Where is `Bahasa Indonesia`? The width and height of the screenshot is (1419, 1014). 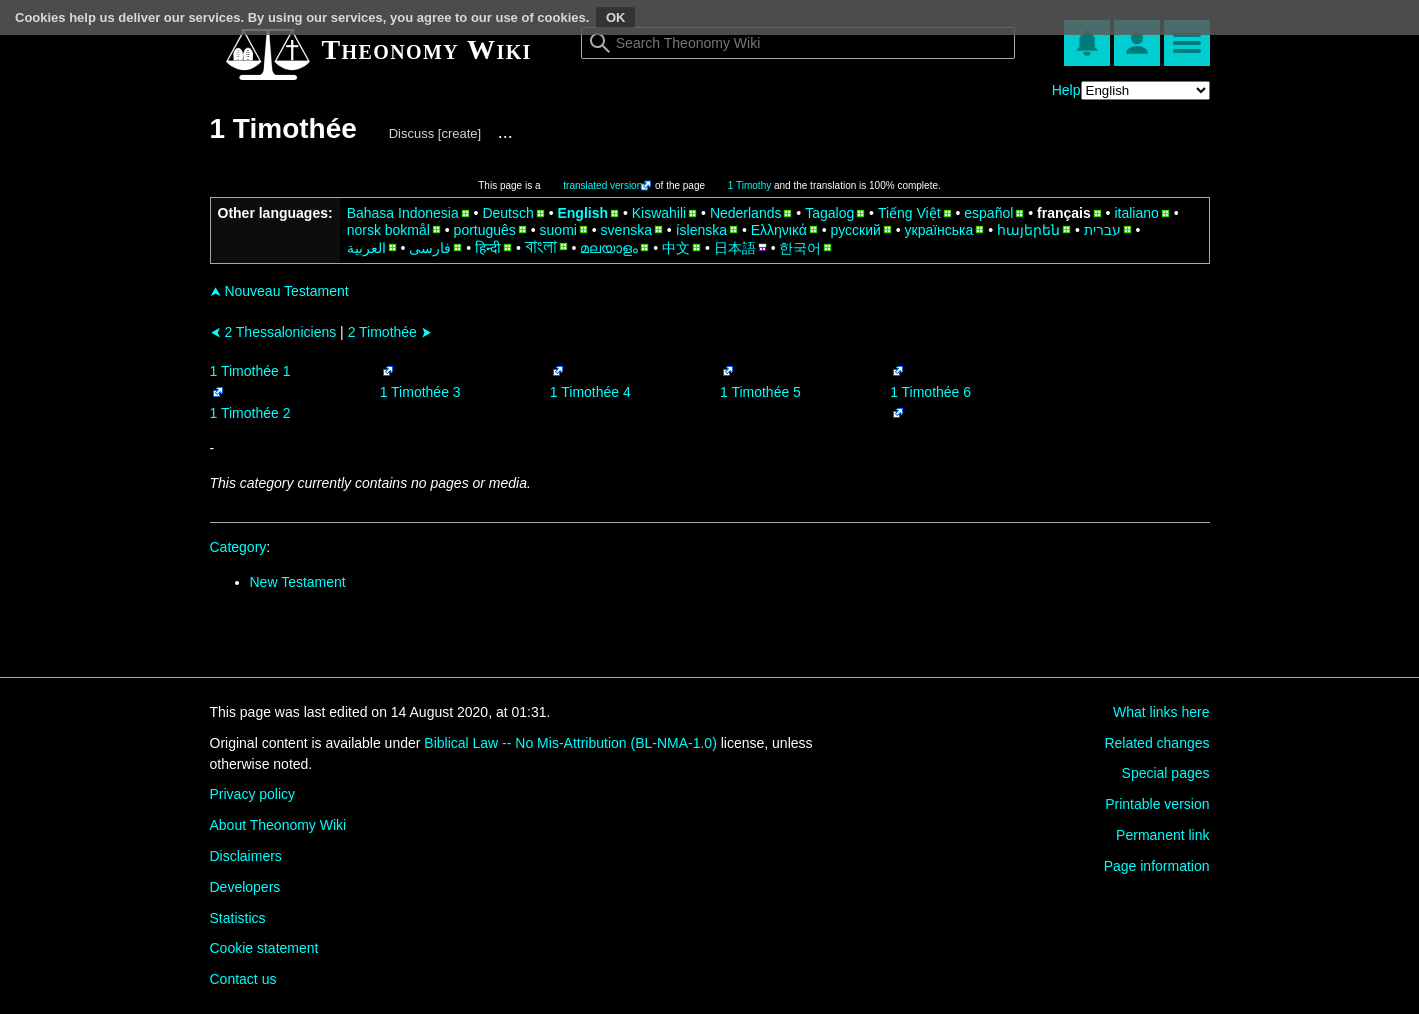 Bahasa Indonesia is located at coordinates (403, 213).